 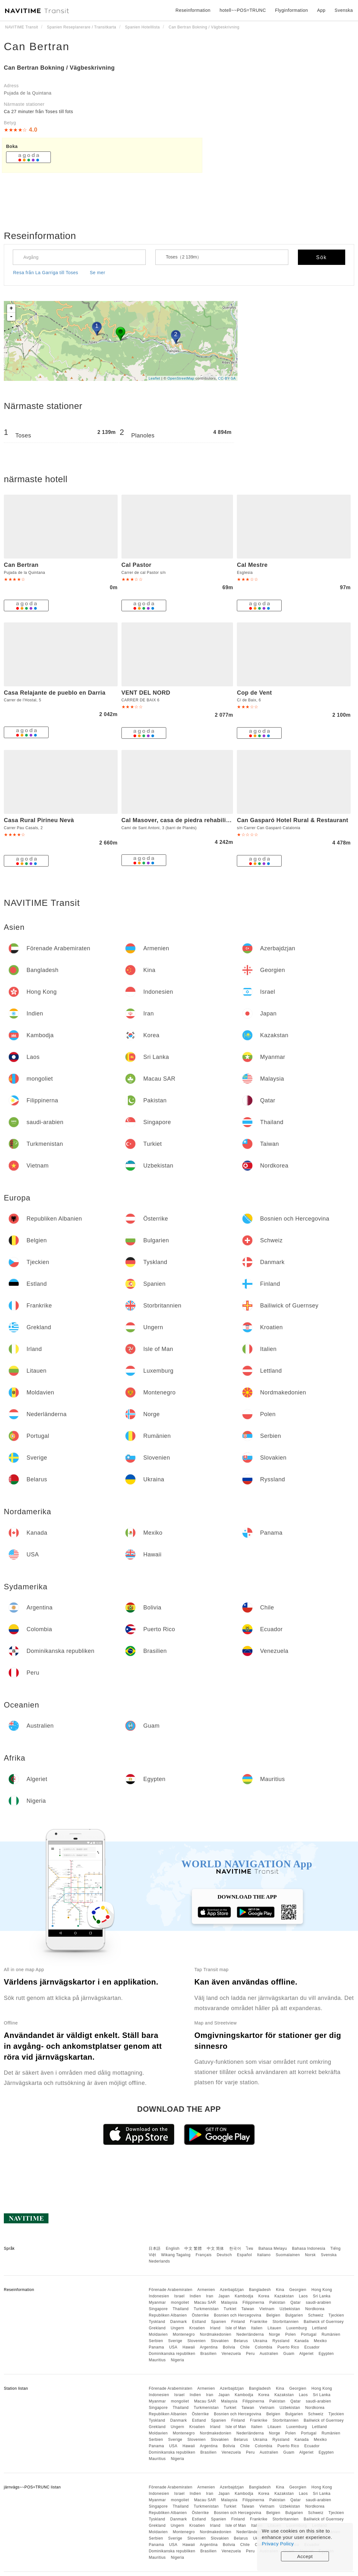 I want to click on Can Gasparó Hotel Rural & Restaurant, so click(x=292, y=820).